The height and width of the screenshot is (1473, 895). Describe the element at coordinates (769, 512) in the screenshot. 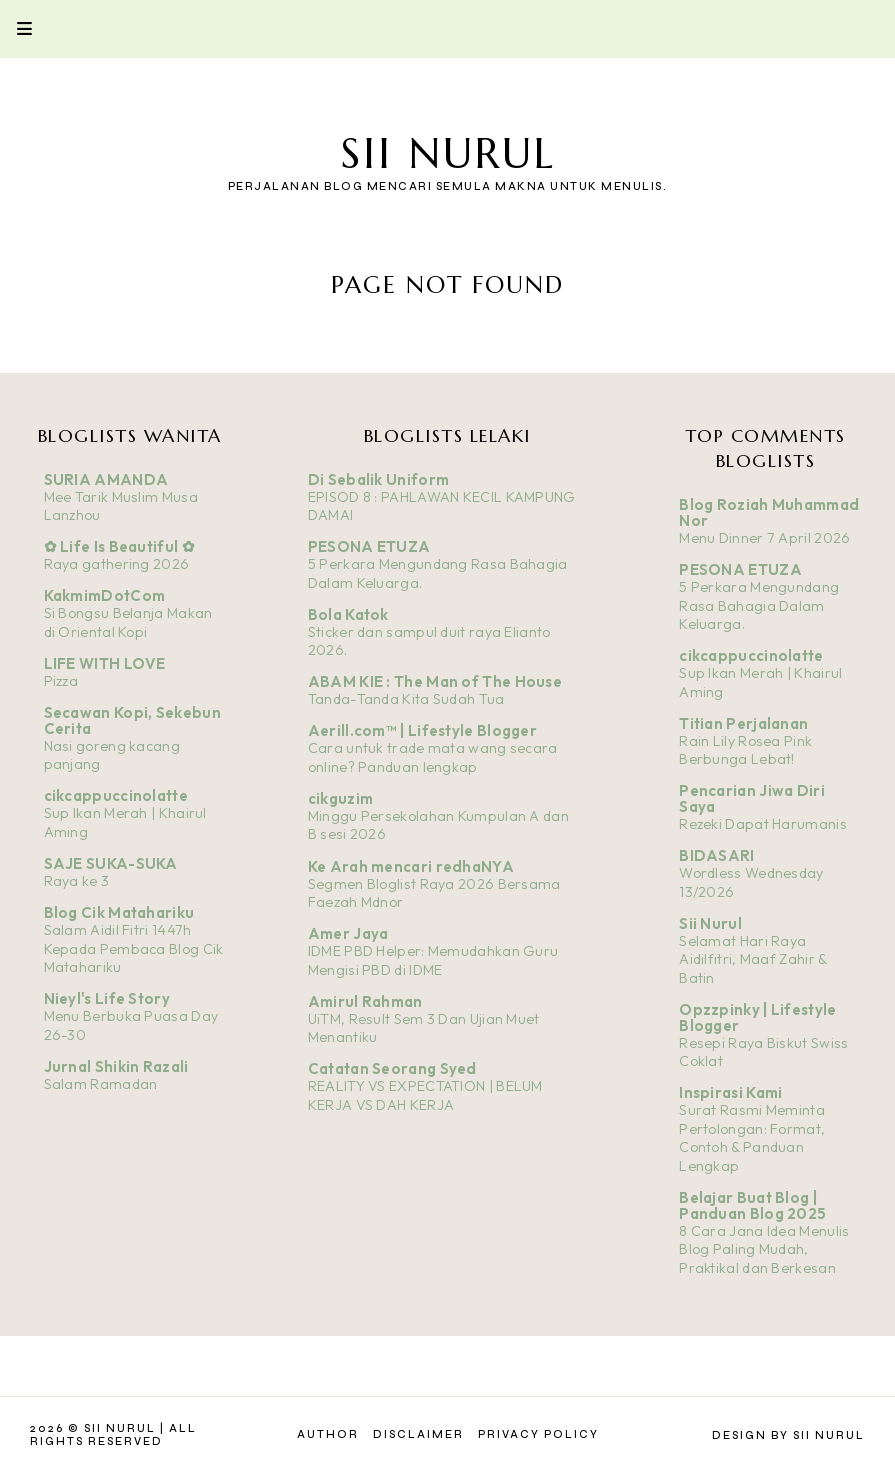

I see `Blog Roziah Muhammad Nor` at that location.